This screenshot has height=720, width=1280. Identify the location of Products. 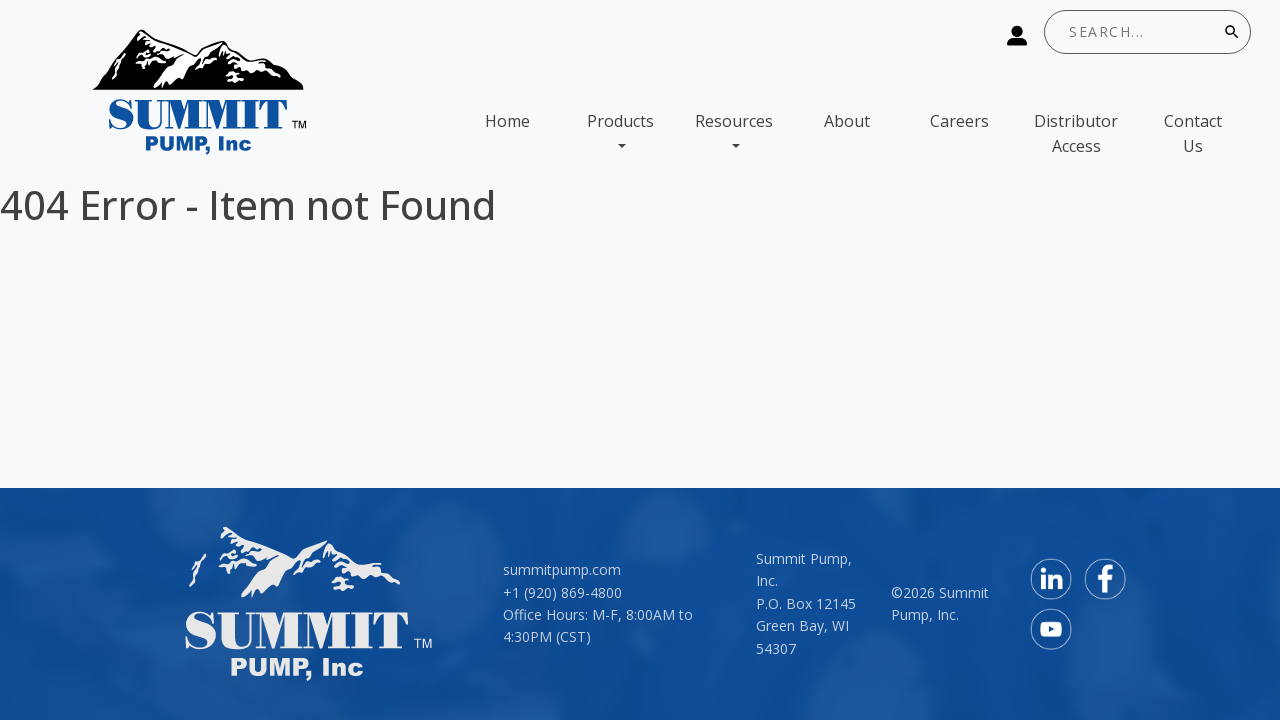
(620, 121).